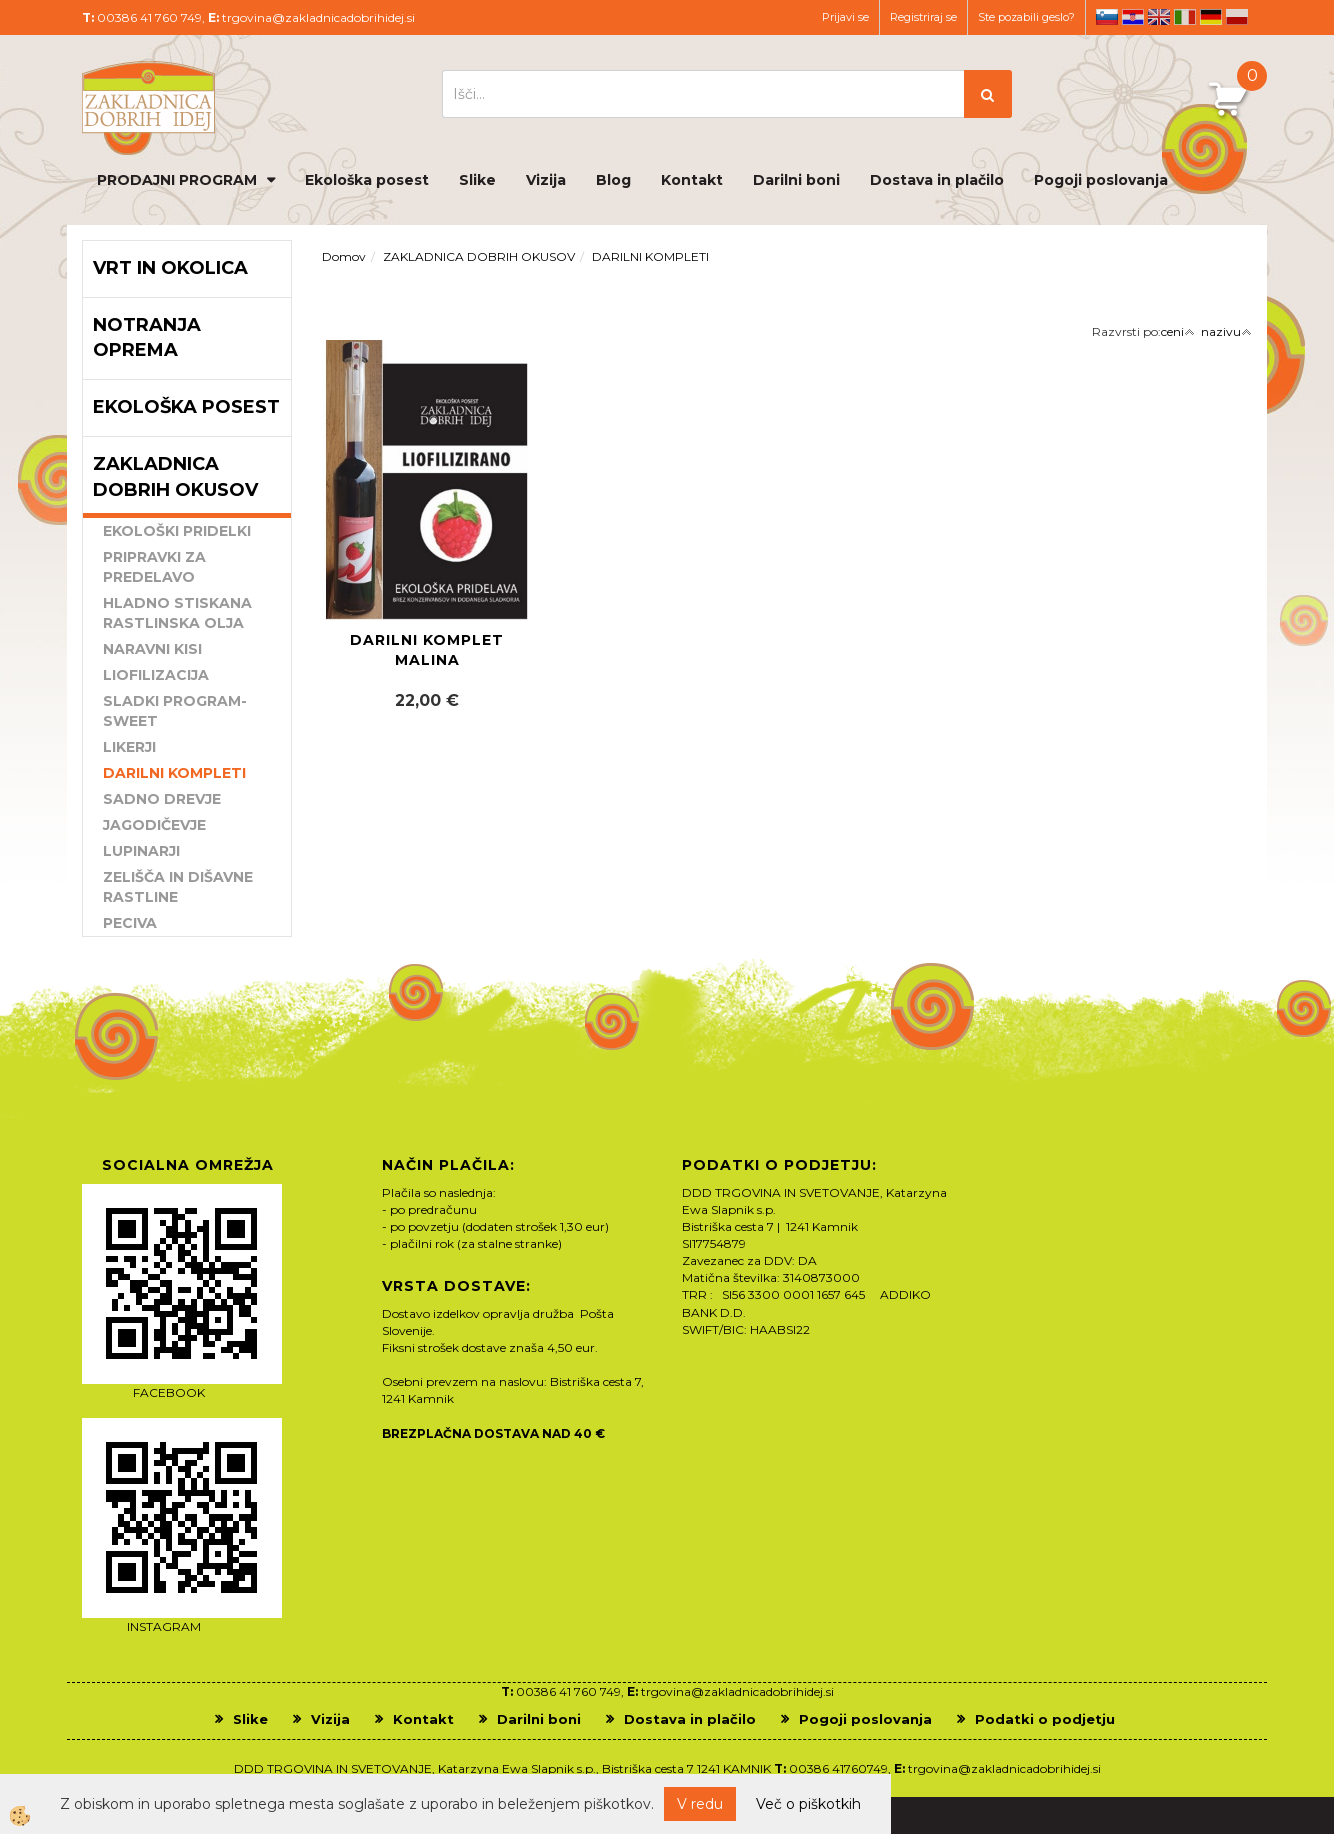 Image resolution: width=1334 pixels, height=1834 pixels. I want to click on Kontakt, so click(692, 180).